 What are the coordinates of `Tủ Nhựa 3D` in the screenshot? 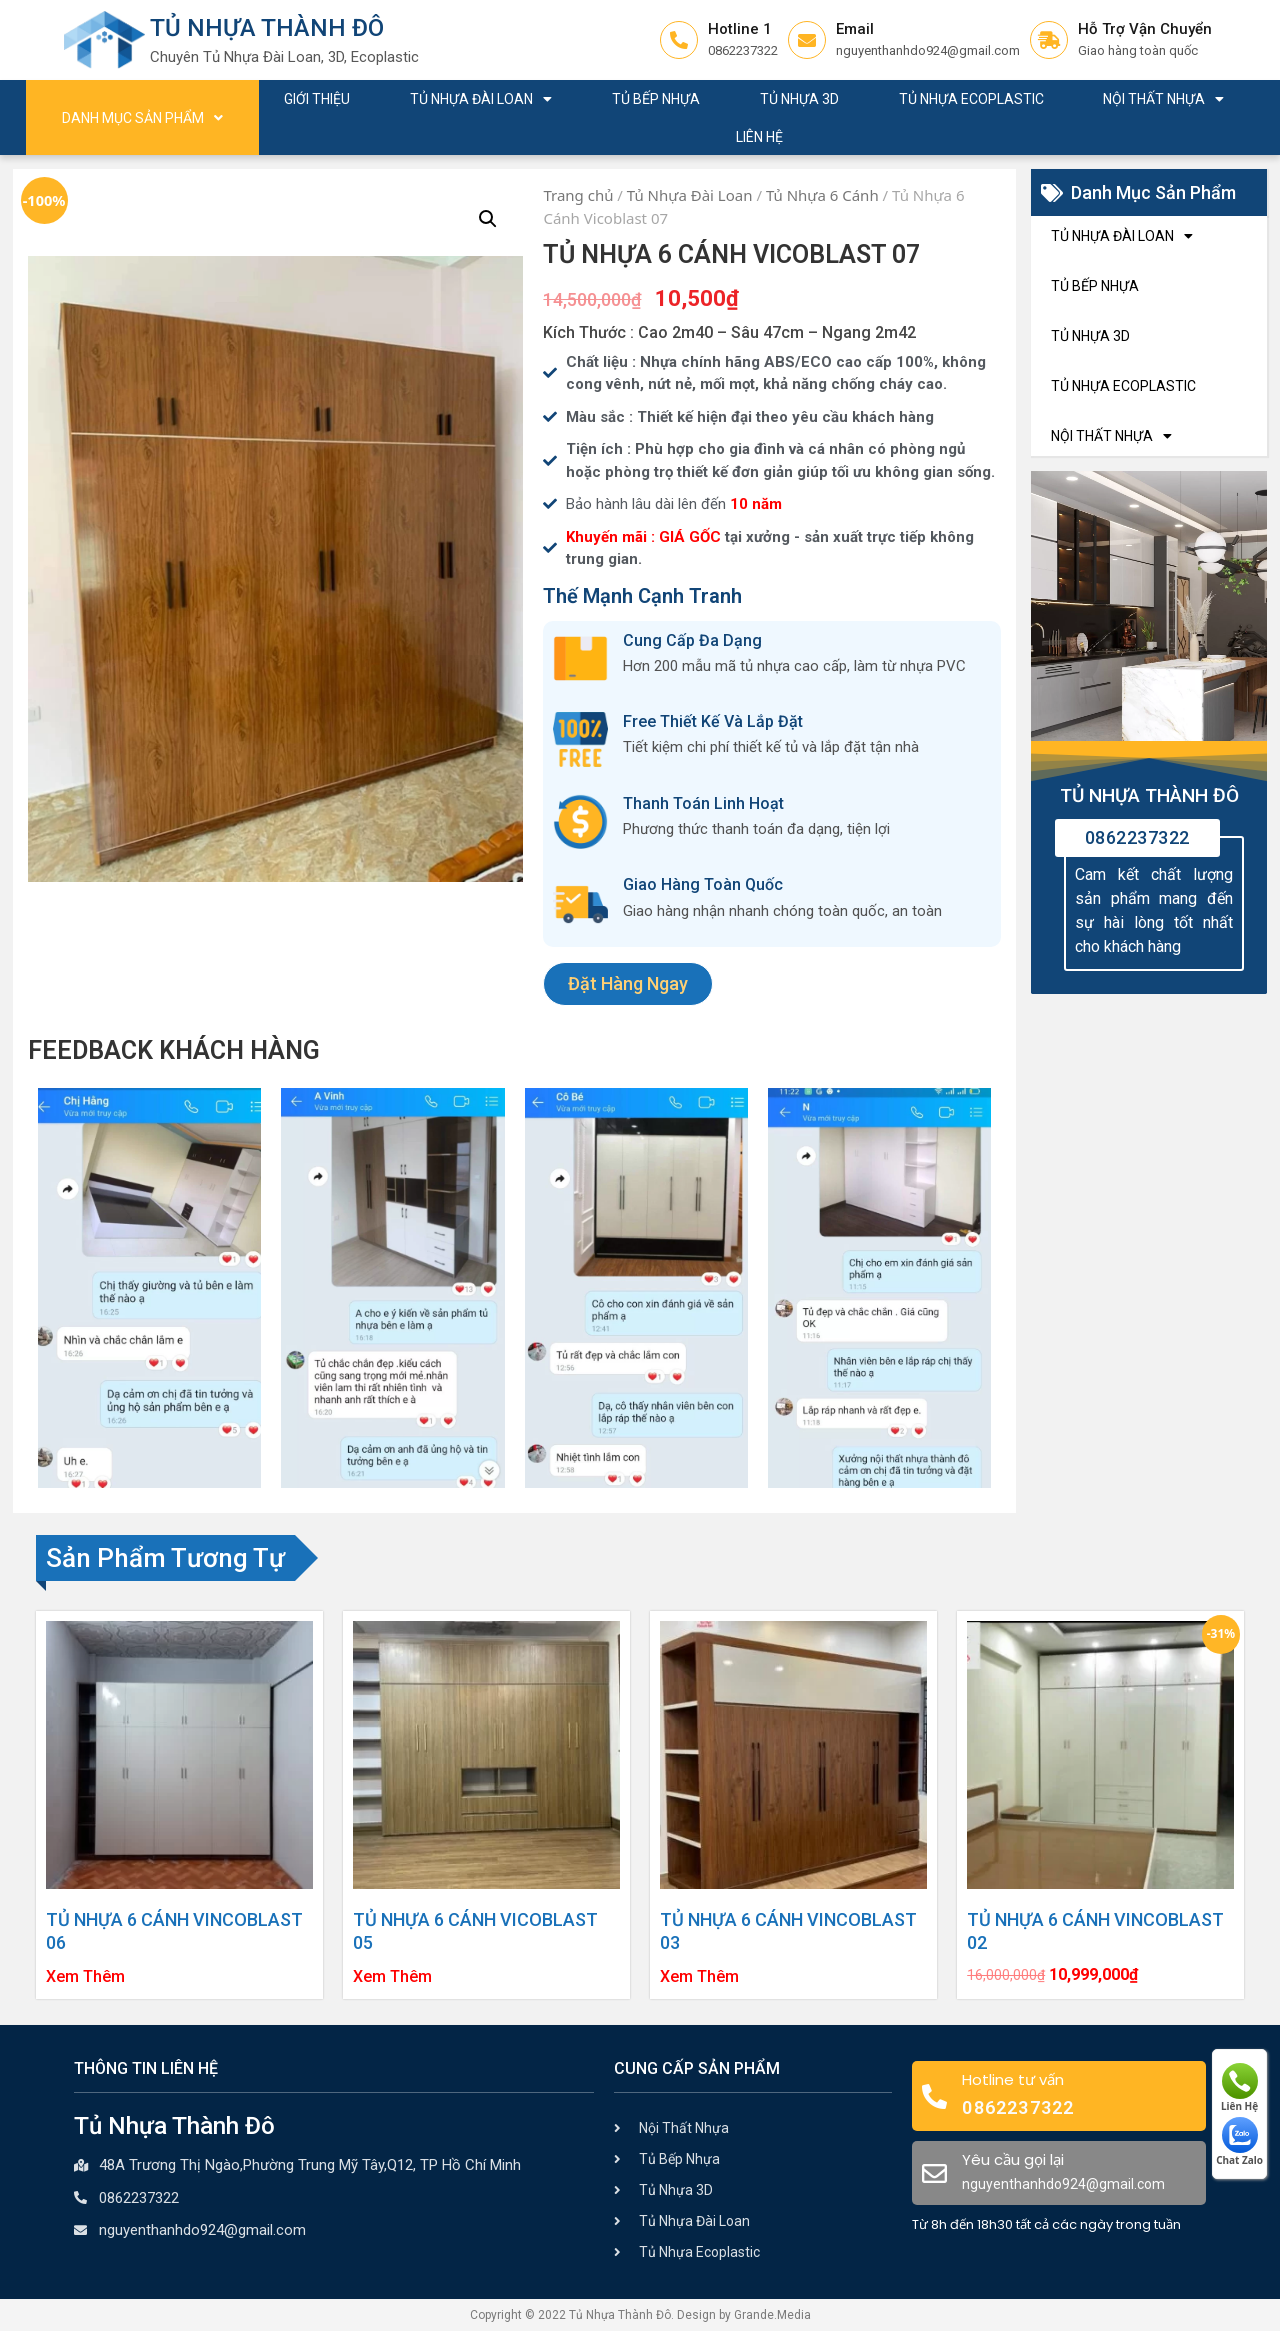 It's located at (799, 99).